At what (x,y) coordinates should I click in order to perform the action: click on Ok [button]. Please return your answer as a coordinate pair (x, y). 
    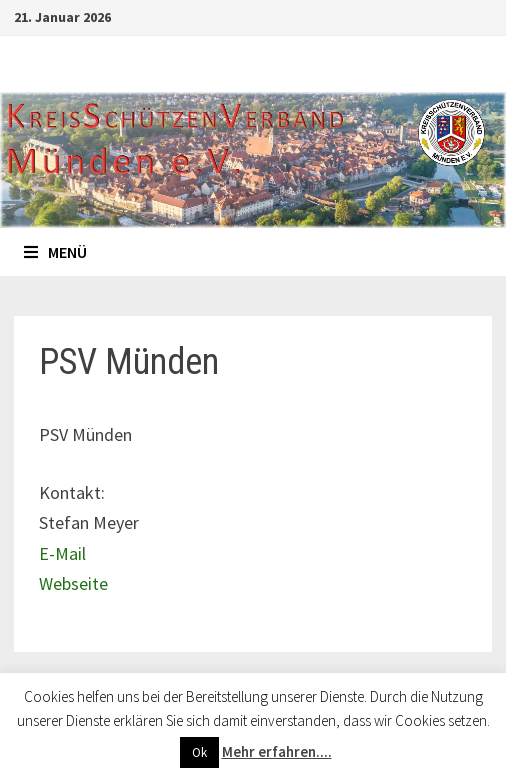
    Looking at the image, I should click on (199, 752).